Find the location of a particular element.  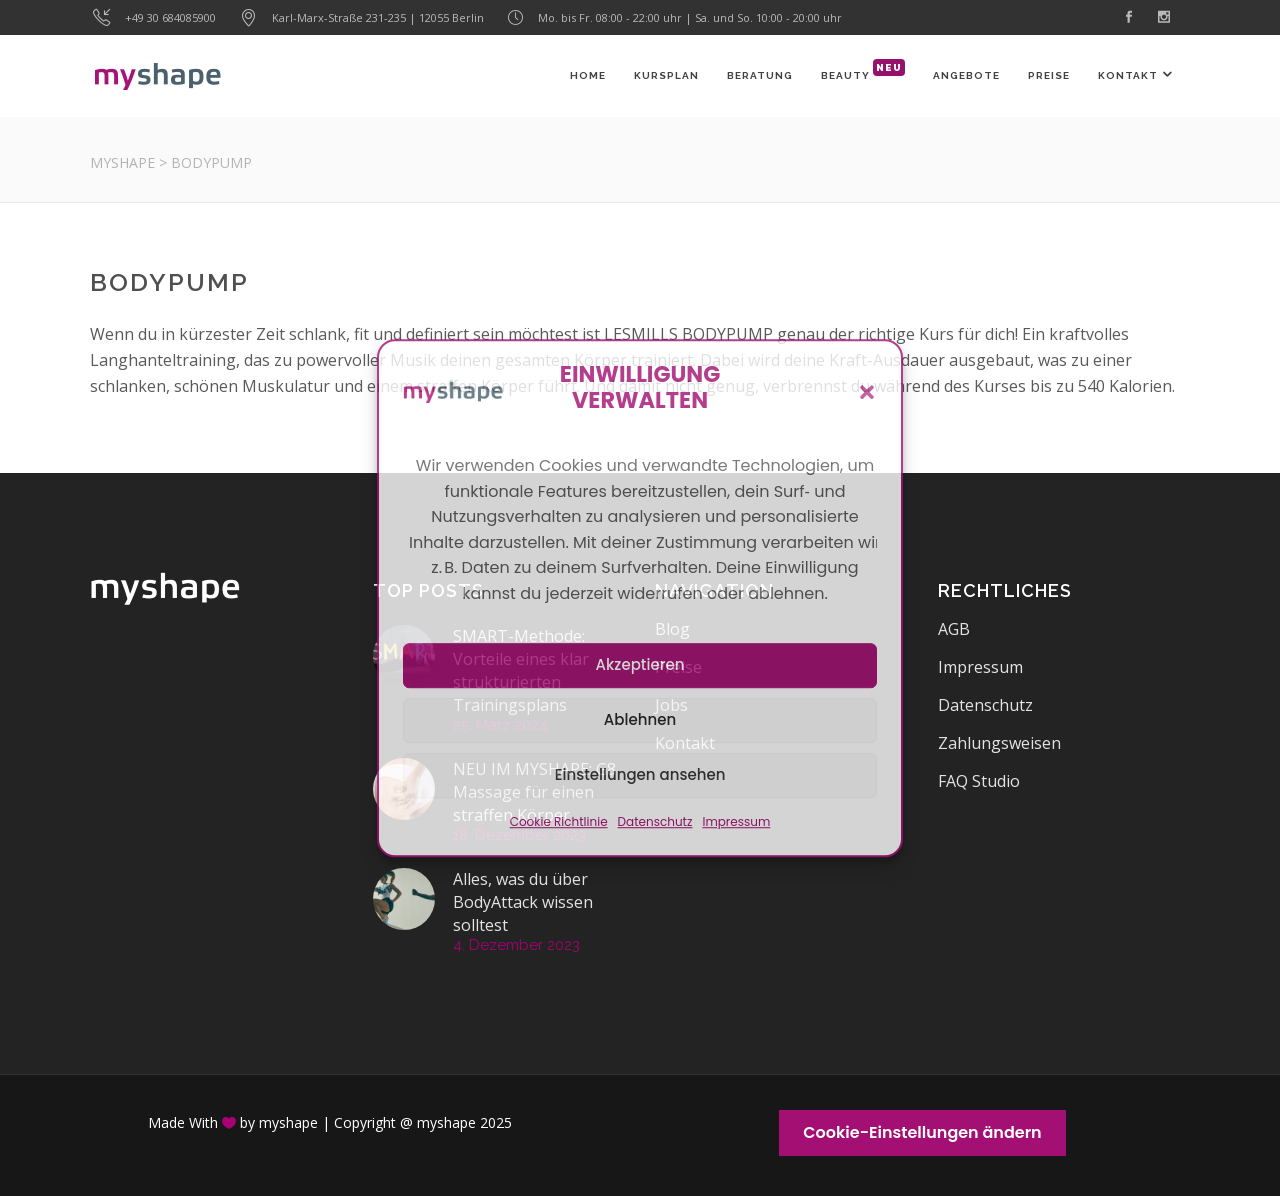

Cookie-Einstellungen ändern is located at coordinates (922, 1132).